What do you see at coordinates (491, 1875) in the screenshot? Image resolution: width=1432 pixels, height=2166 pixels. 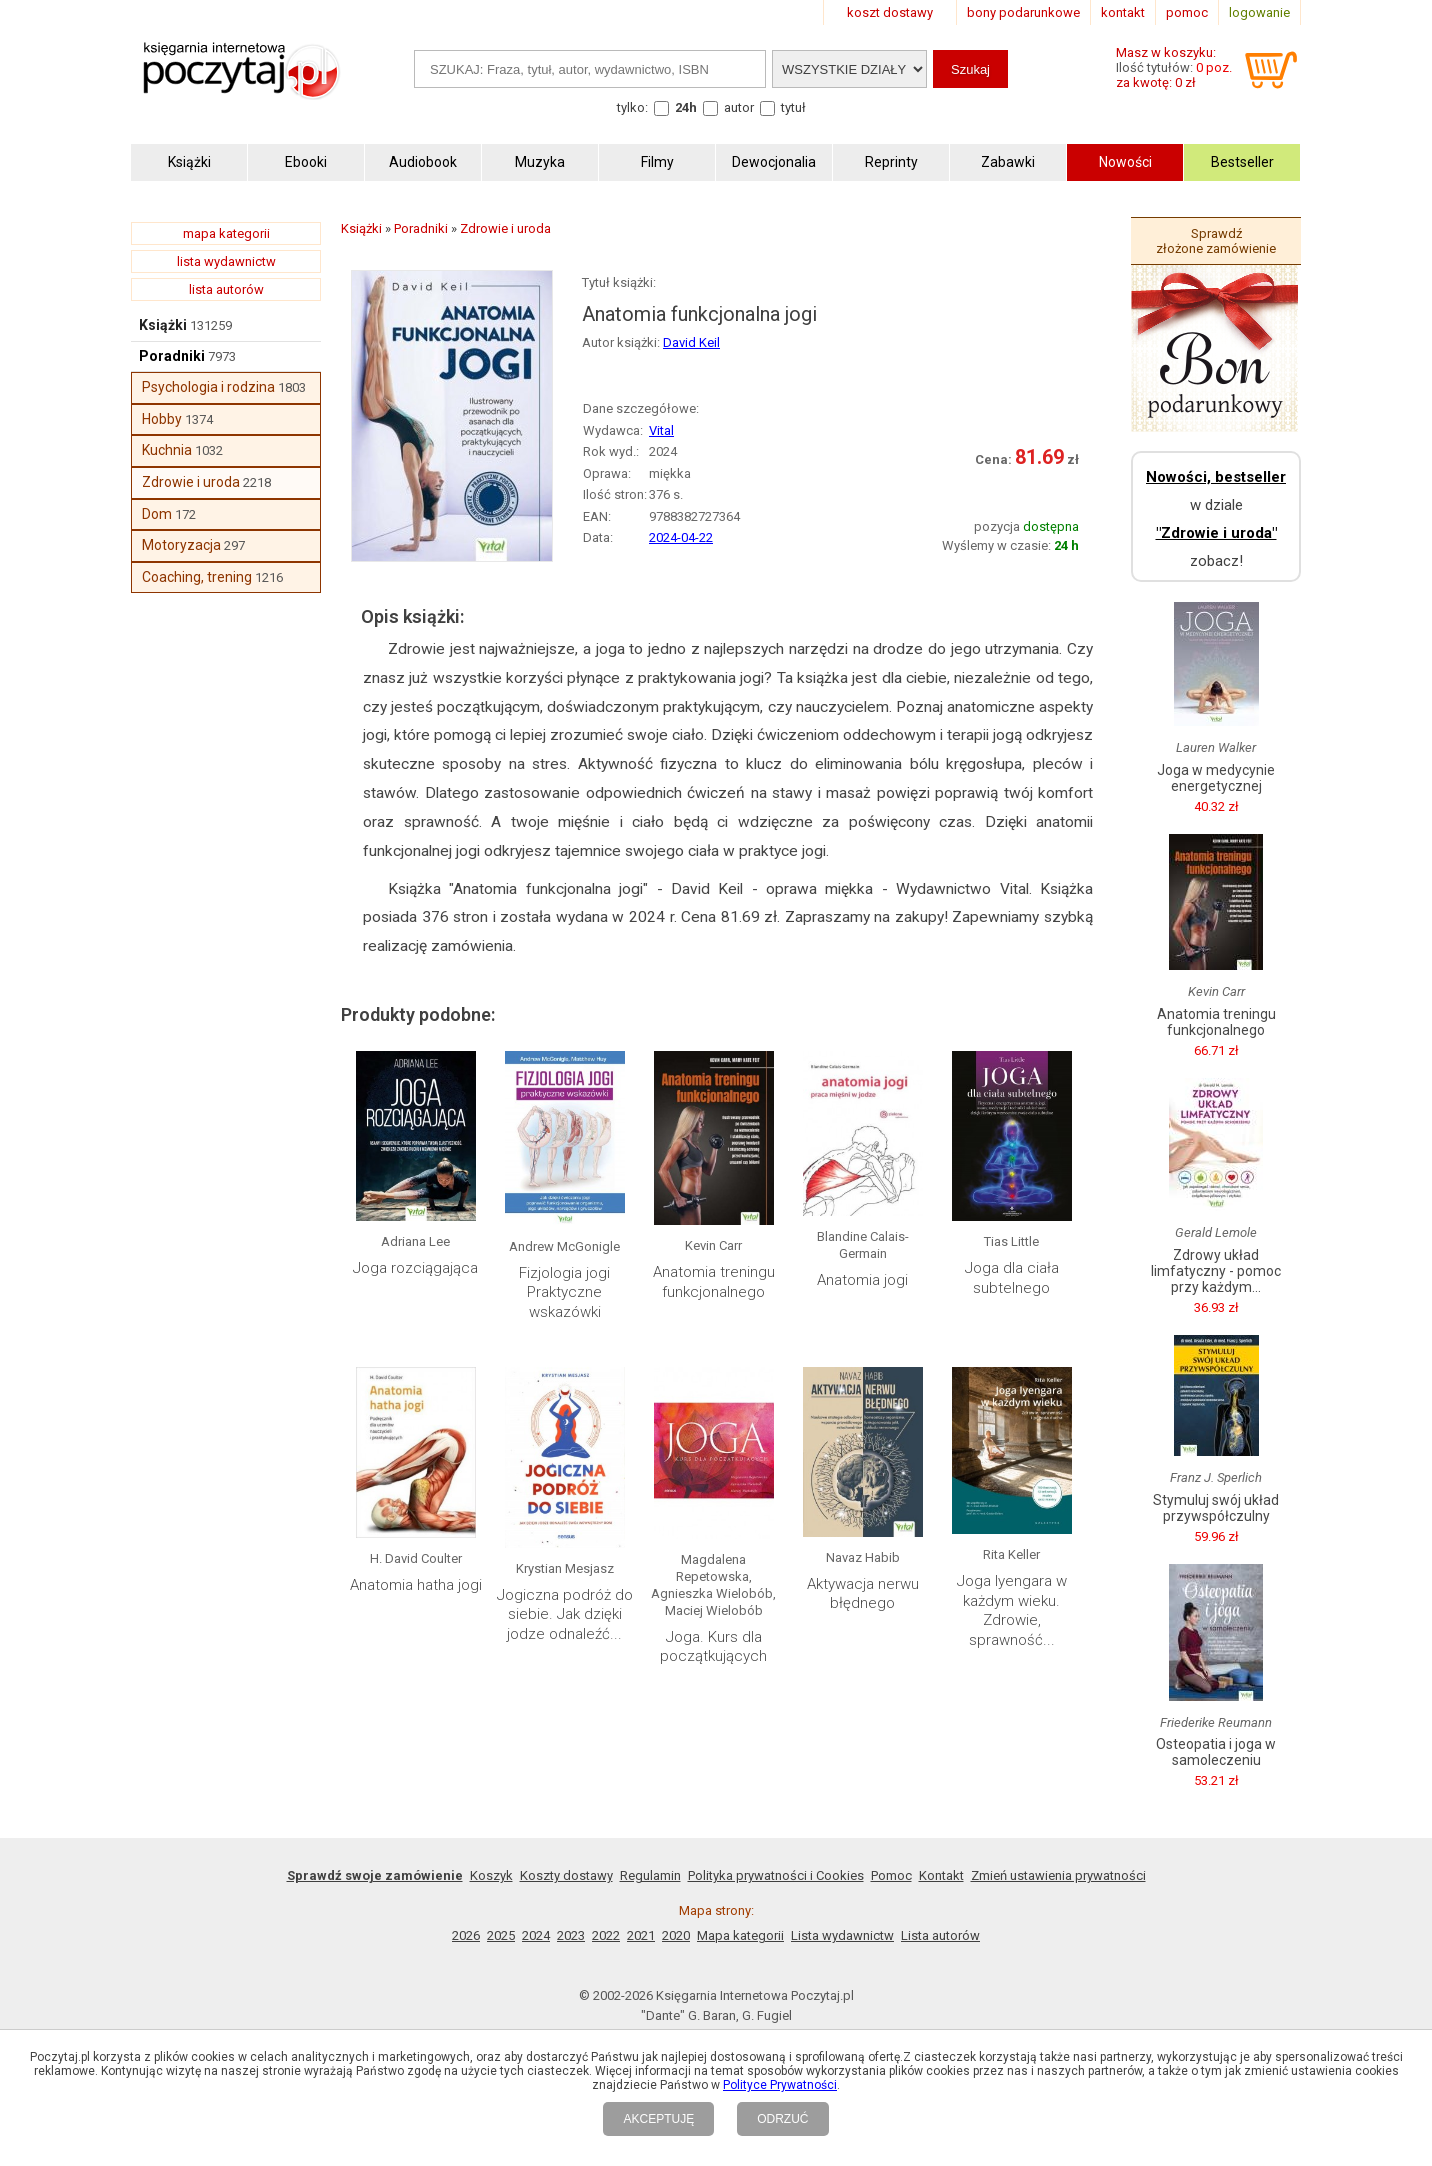 I see `Koszyk` at bounding box center [491, 1875].